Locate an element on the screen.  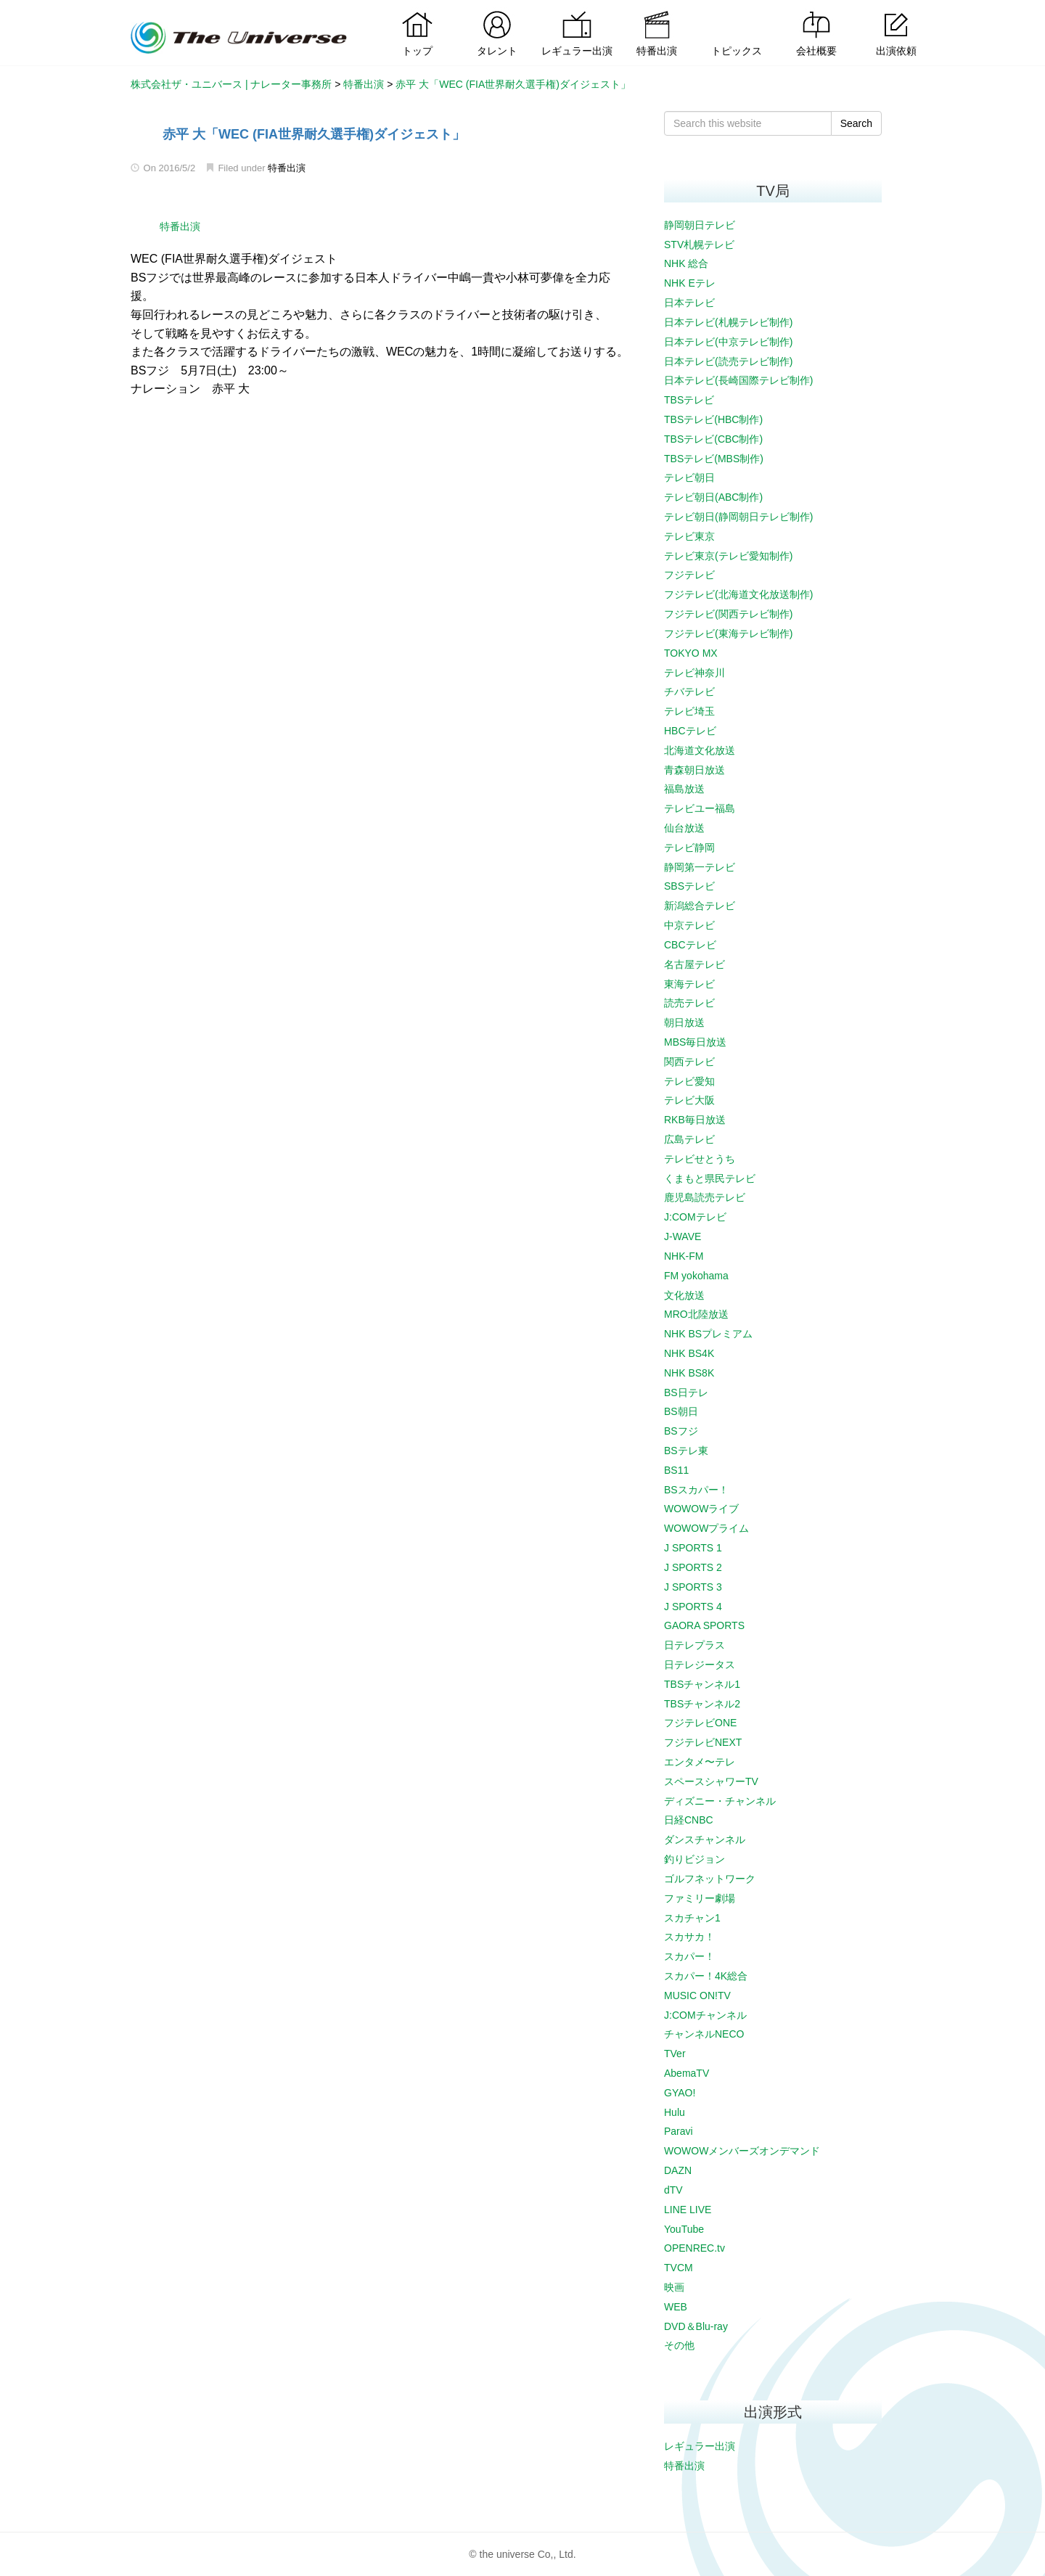
エンタメ〜テレ is located at coordinates (699, 1762).